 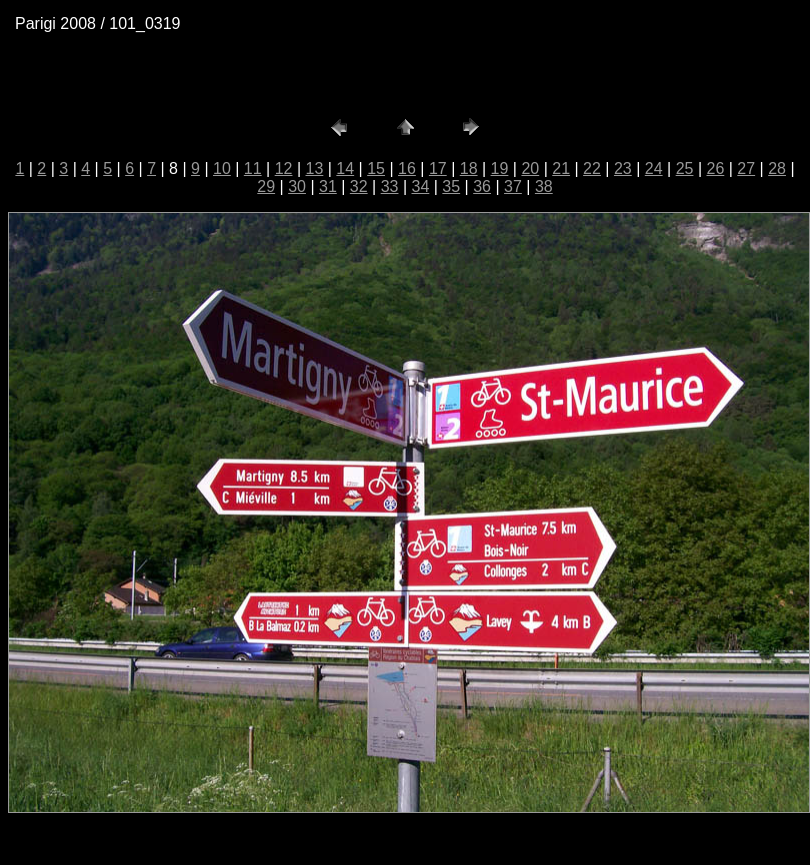 What do you see at coordinates (561, 168) in the screenshot?
I see `21` at bounding box center [561, 168].